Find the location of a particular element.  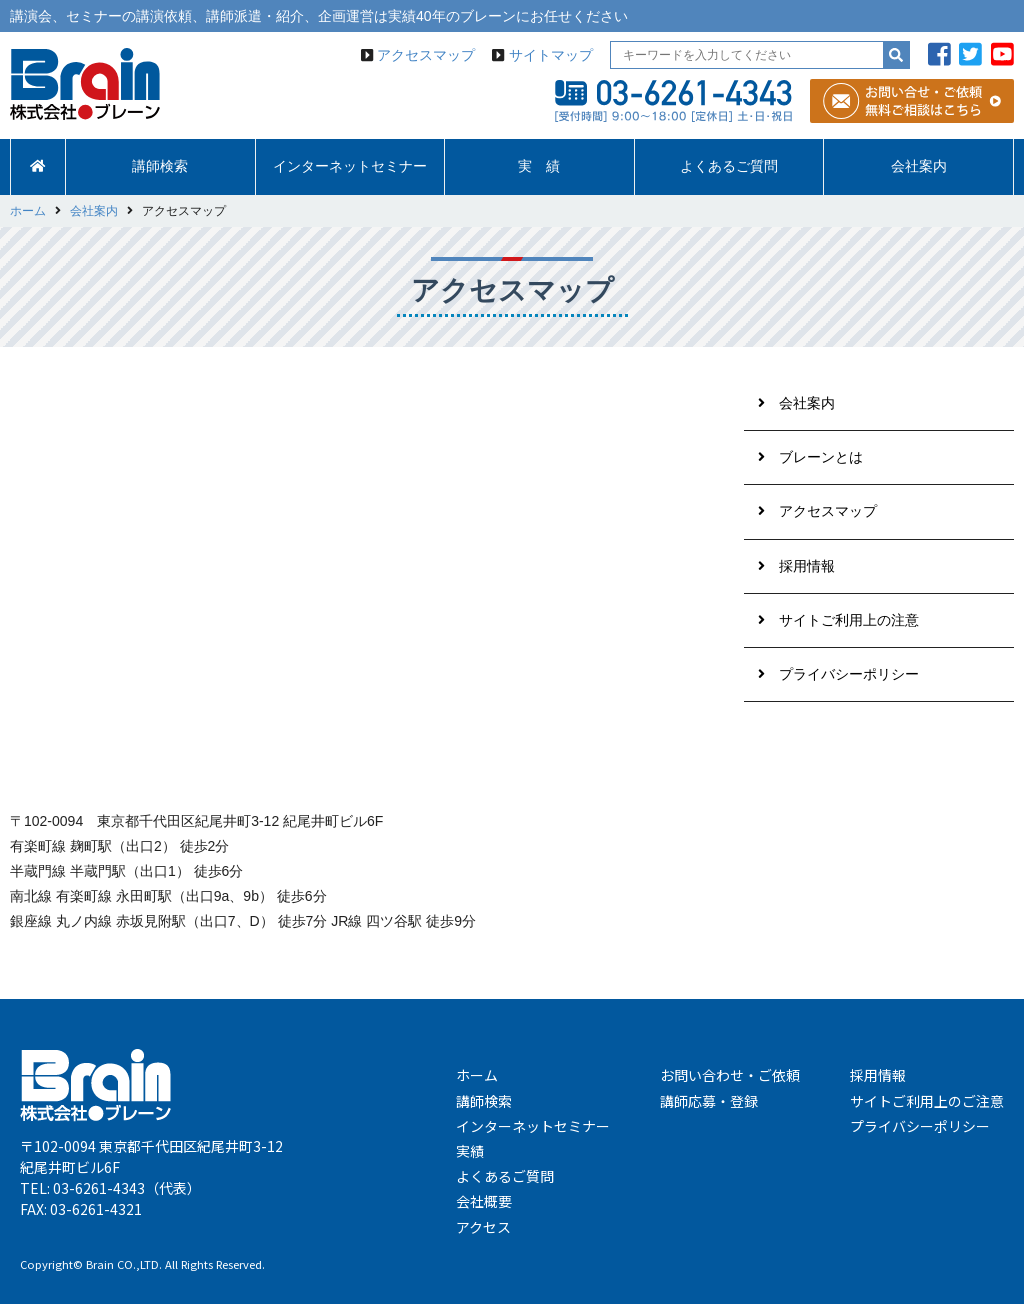

インターネットセミナー is located at coordinates (350, 166).